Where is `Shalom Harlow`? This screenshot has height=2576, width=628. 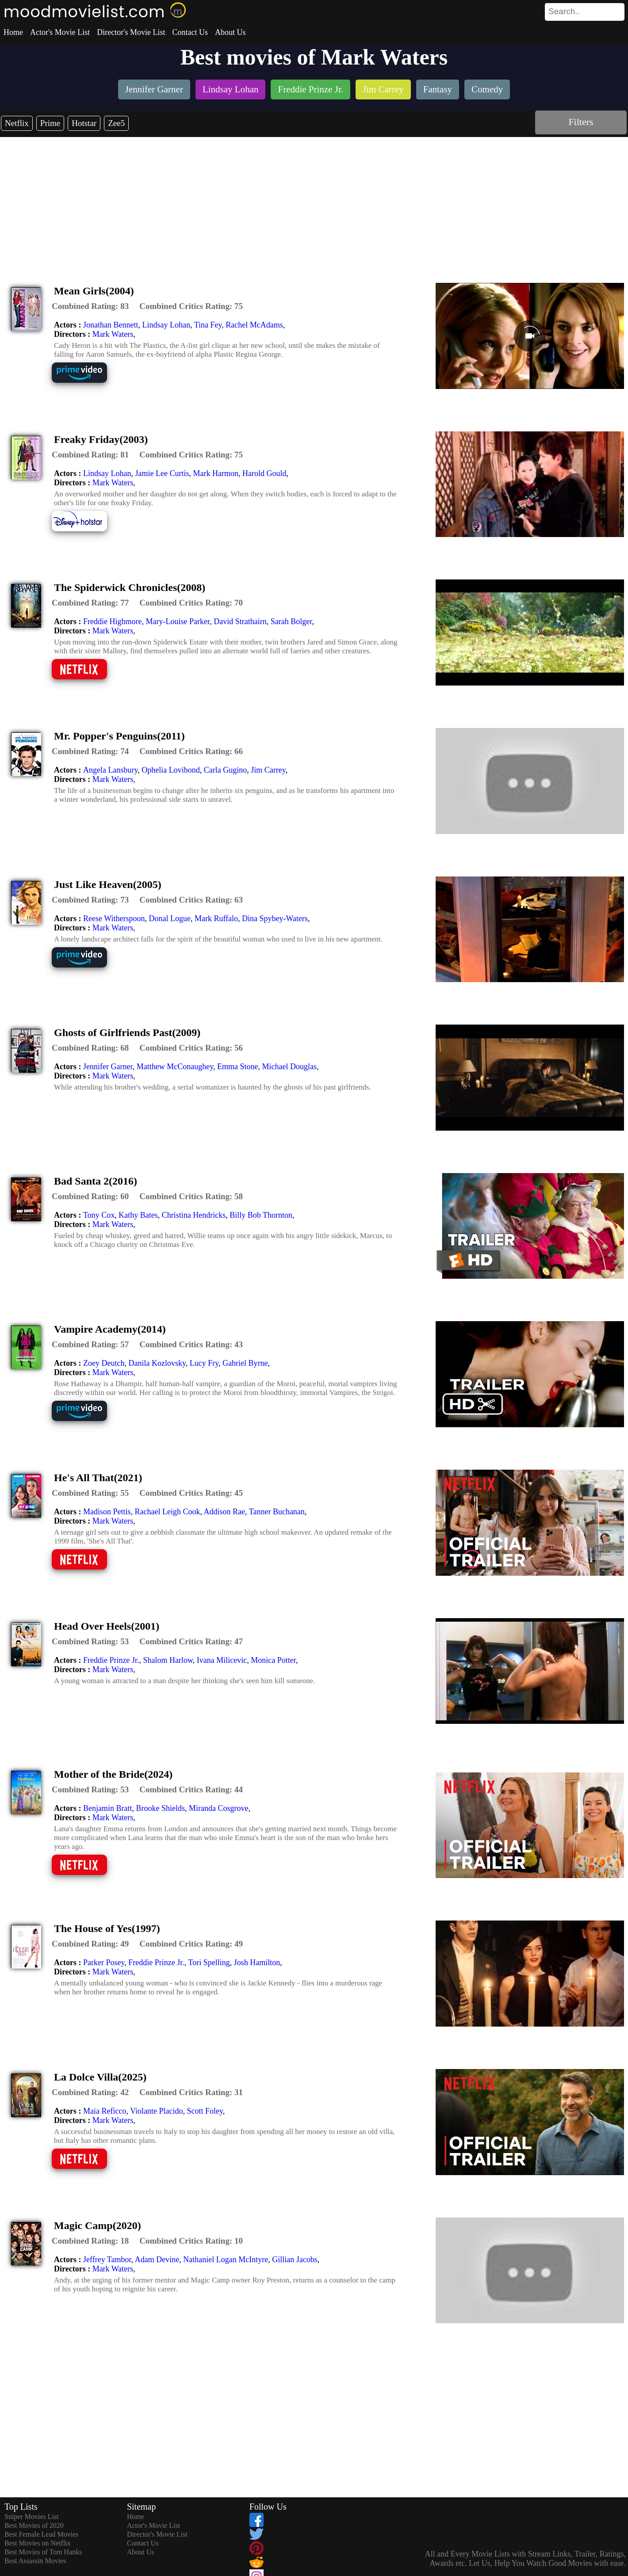
Shalom Harlow is located at coordinates (167, 1660).